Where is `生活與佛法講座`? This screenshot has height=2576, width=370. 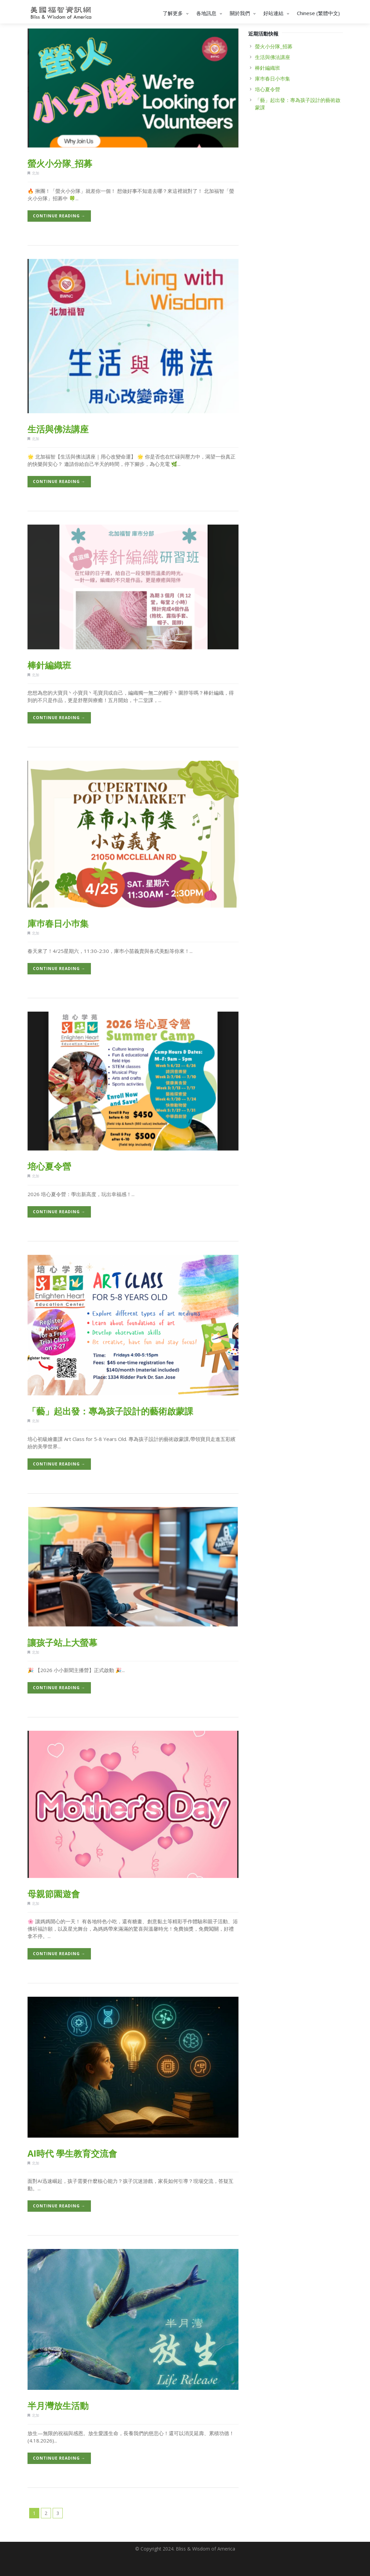 生活與佛法講座 is located at coordinates (58, 429).